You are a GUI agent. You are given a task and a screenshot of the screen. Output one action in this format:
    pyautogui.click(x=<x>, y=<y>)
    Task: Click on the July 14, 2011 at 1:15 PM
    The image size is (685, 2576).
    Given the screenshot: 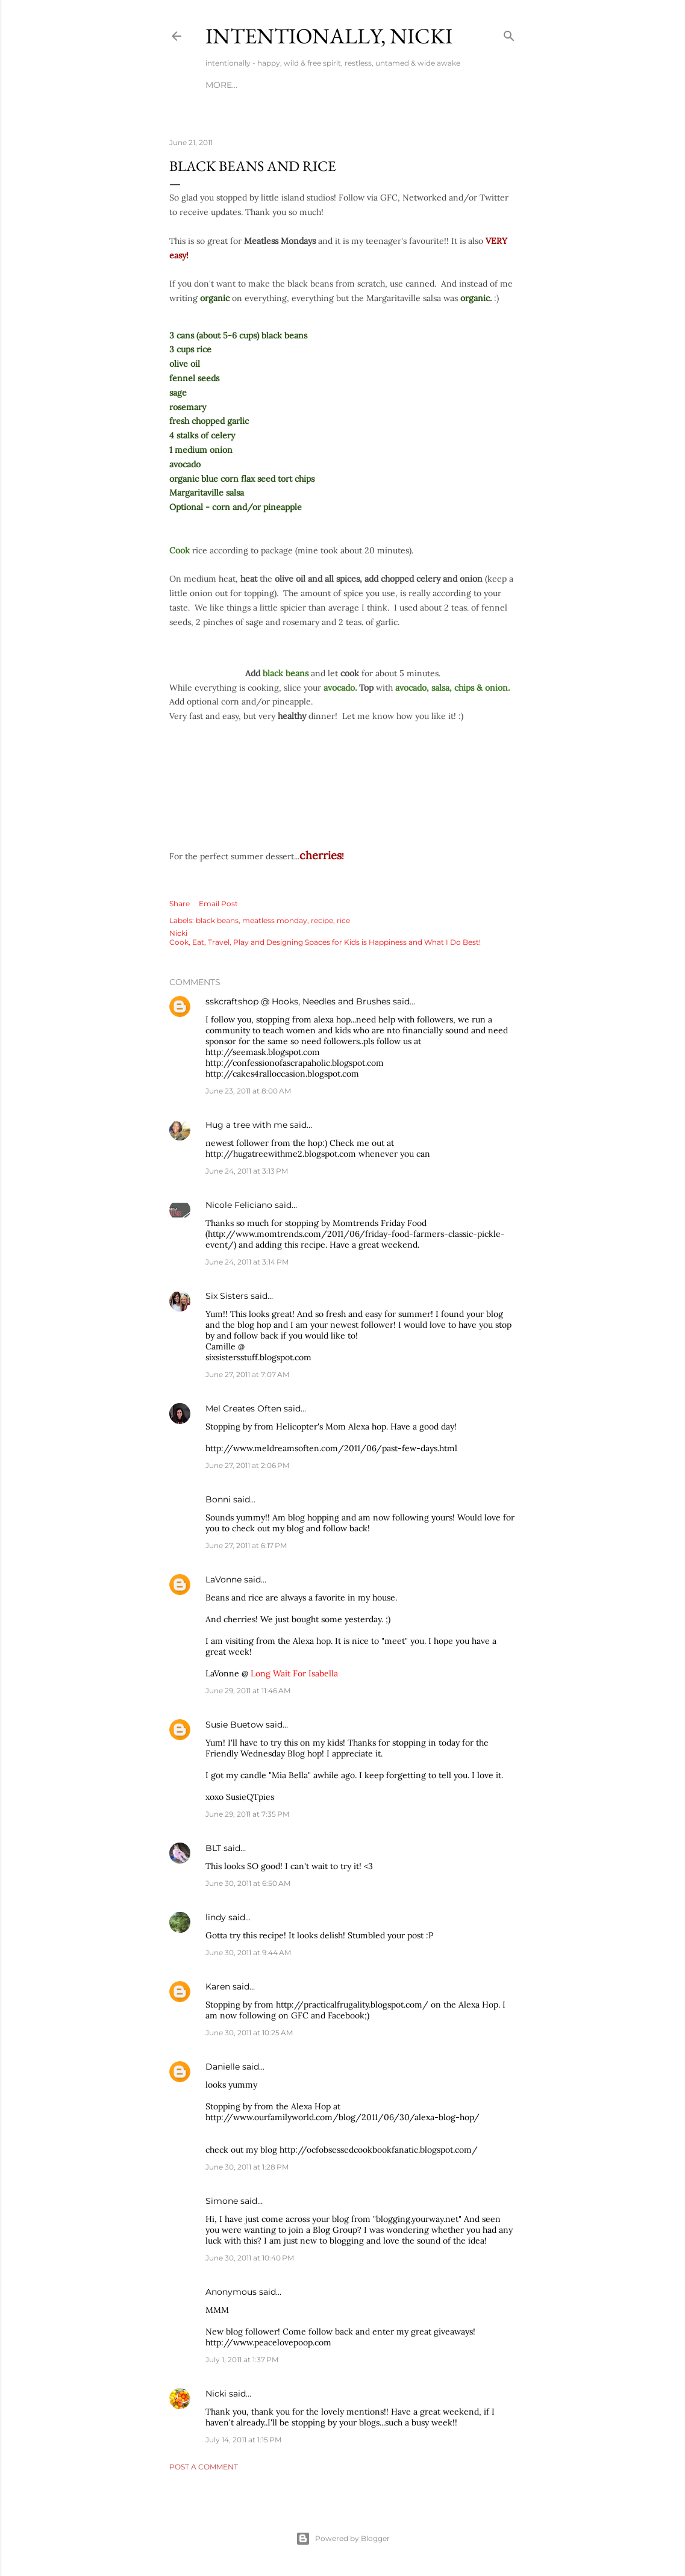 What is the action you would take?
    pyautogui.click(x=243, y=2439)
    